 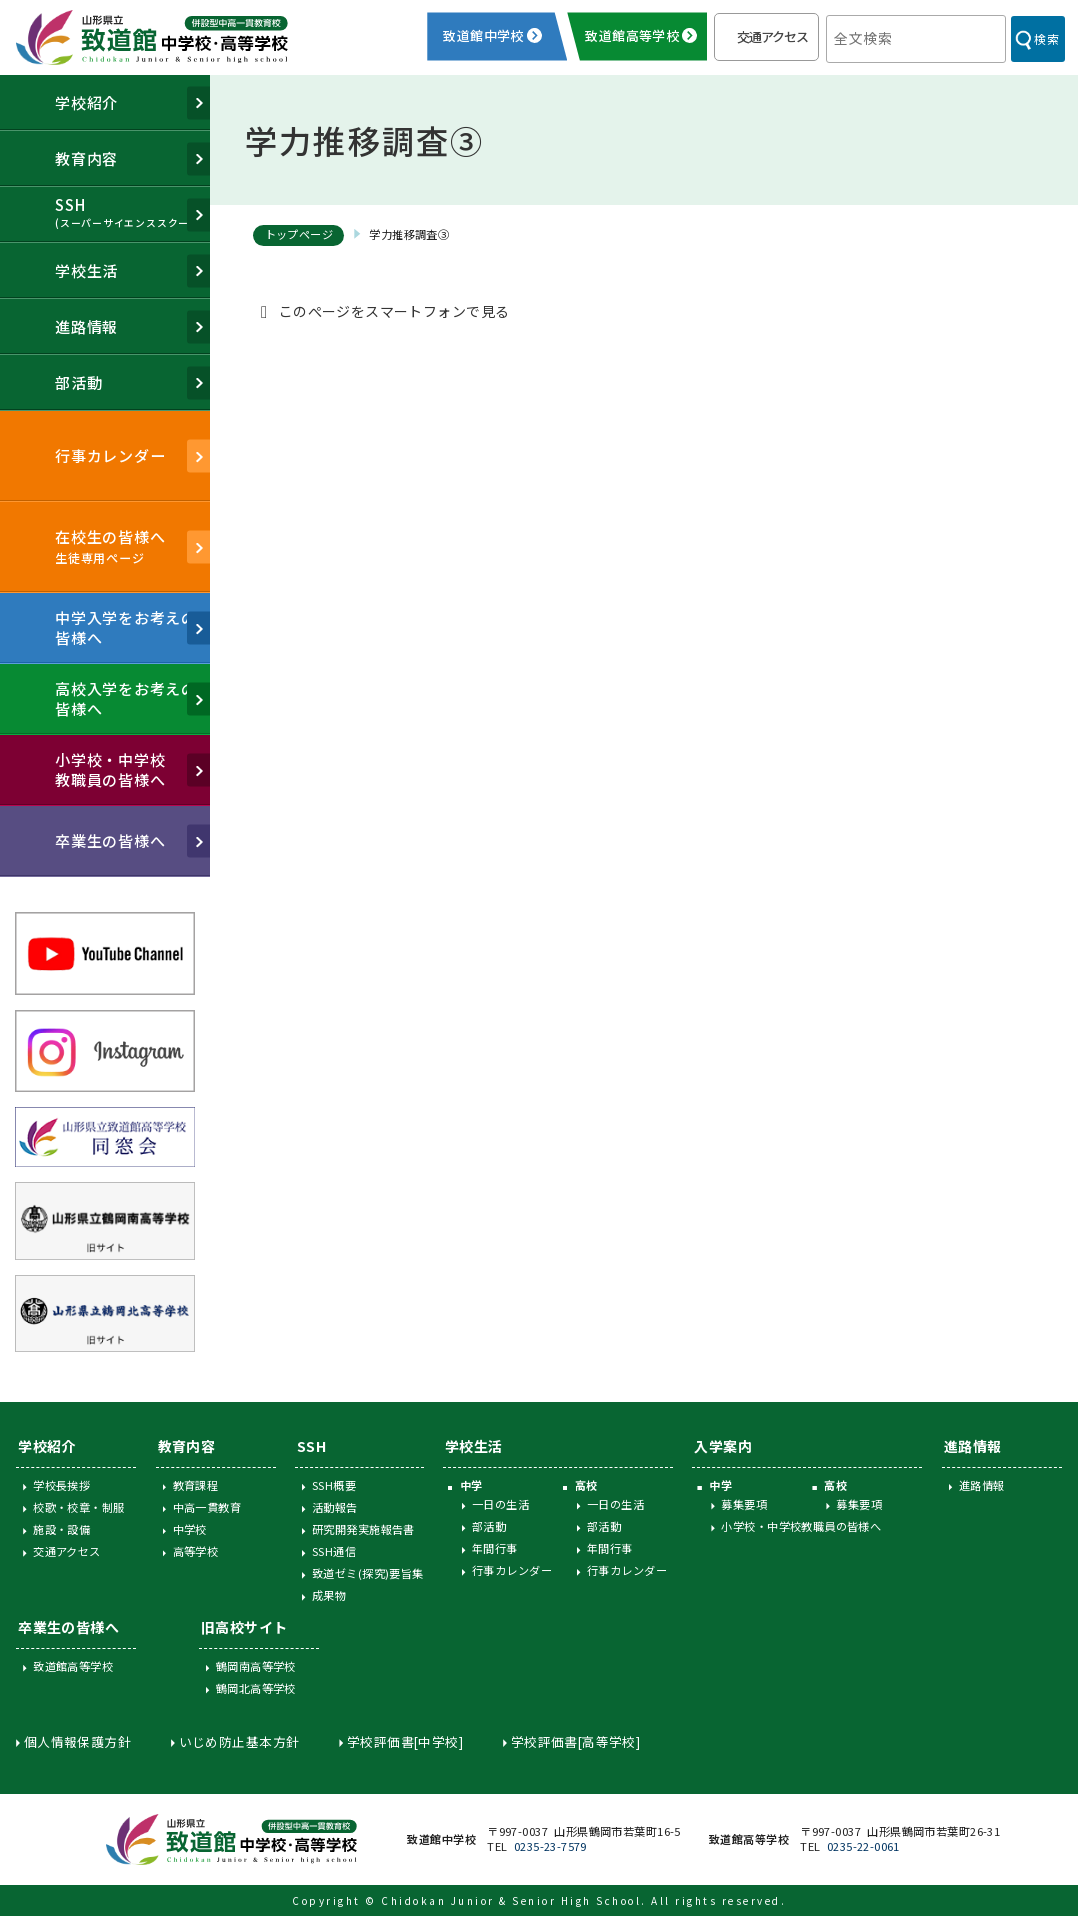 What do you see at coordinates (196, 1551) in the screenshot?
I see `高等学校` at bounding box center [196, 1551].